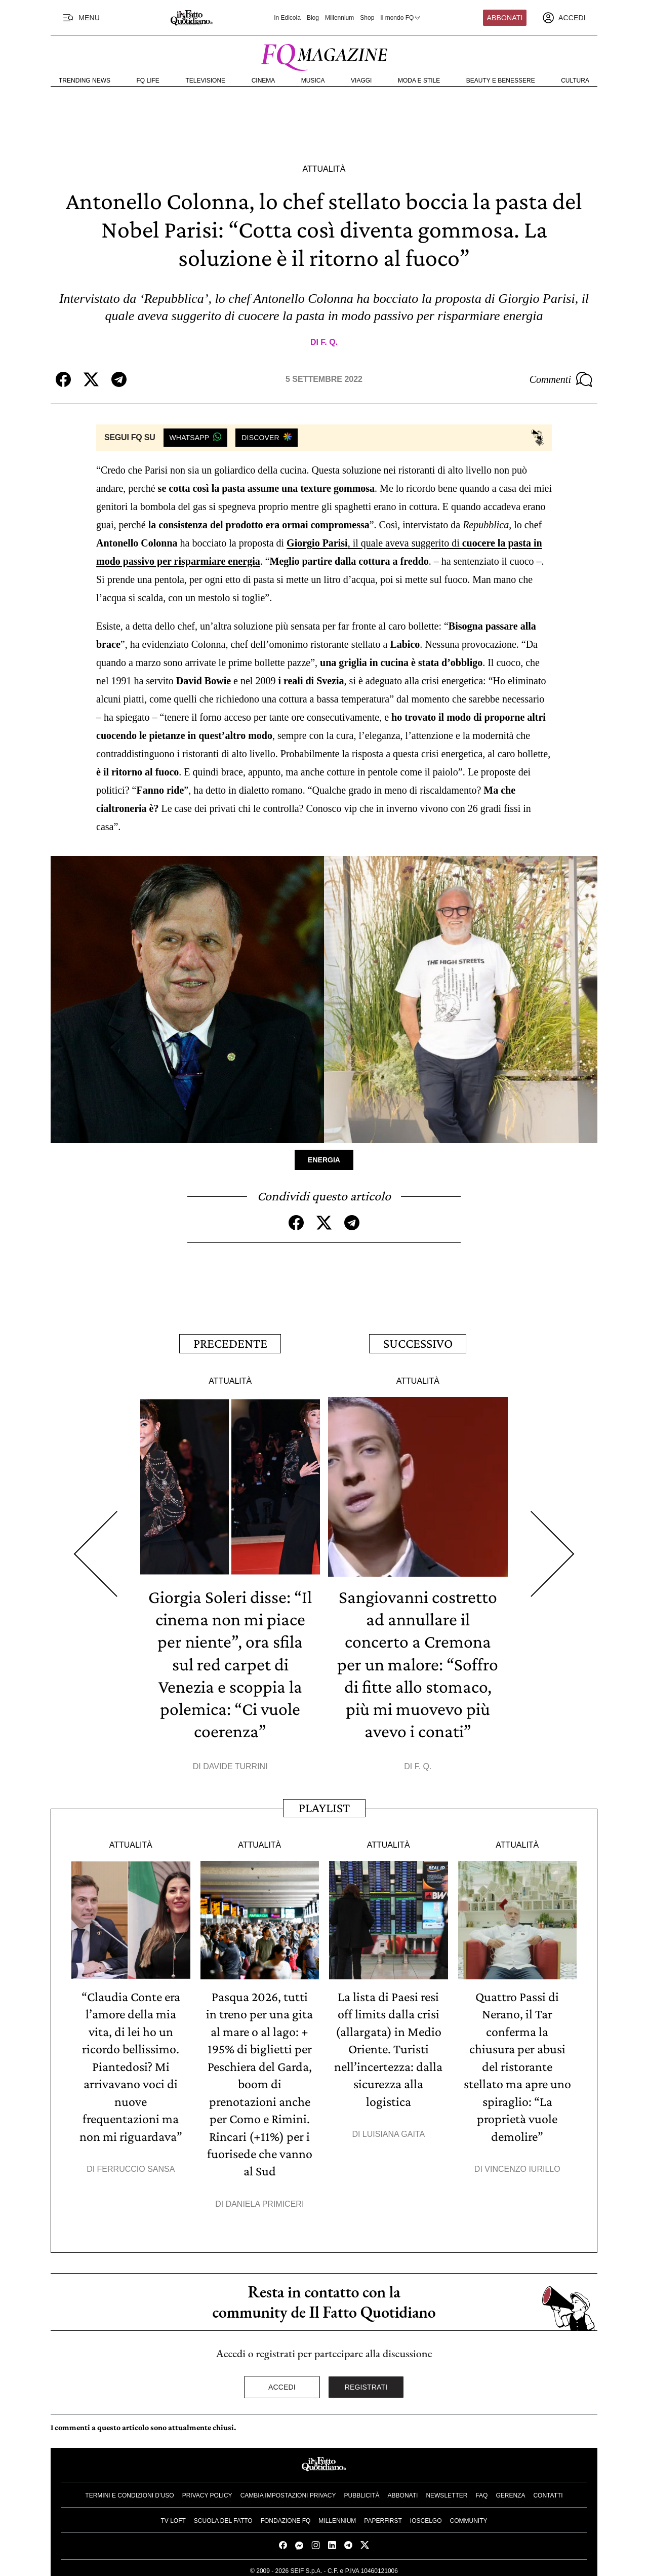  I want to click on [accedi], so click(564, 17).